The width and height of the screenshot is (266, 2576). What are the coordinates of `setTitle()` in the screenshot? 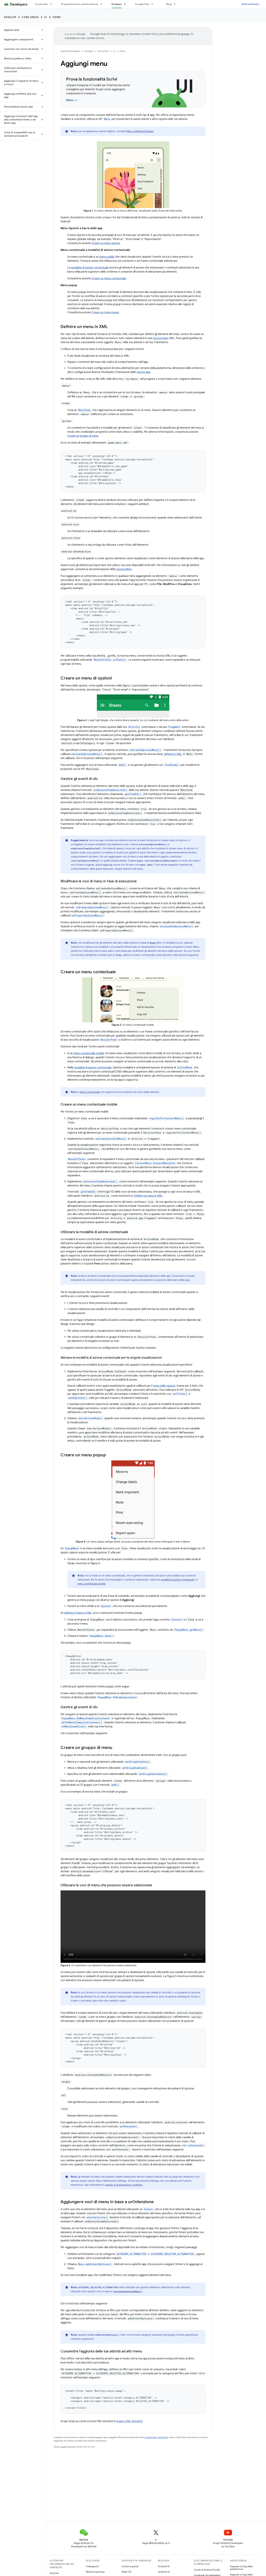 It's located at (180, 1393).